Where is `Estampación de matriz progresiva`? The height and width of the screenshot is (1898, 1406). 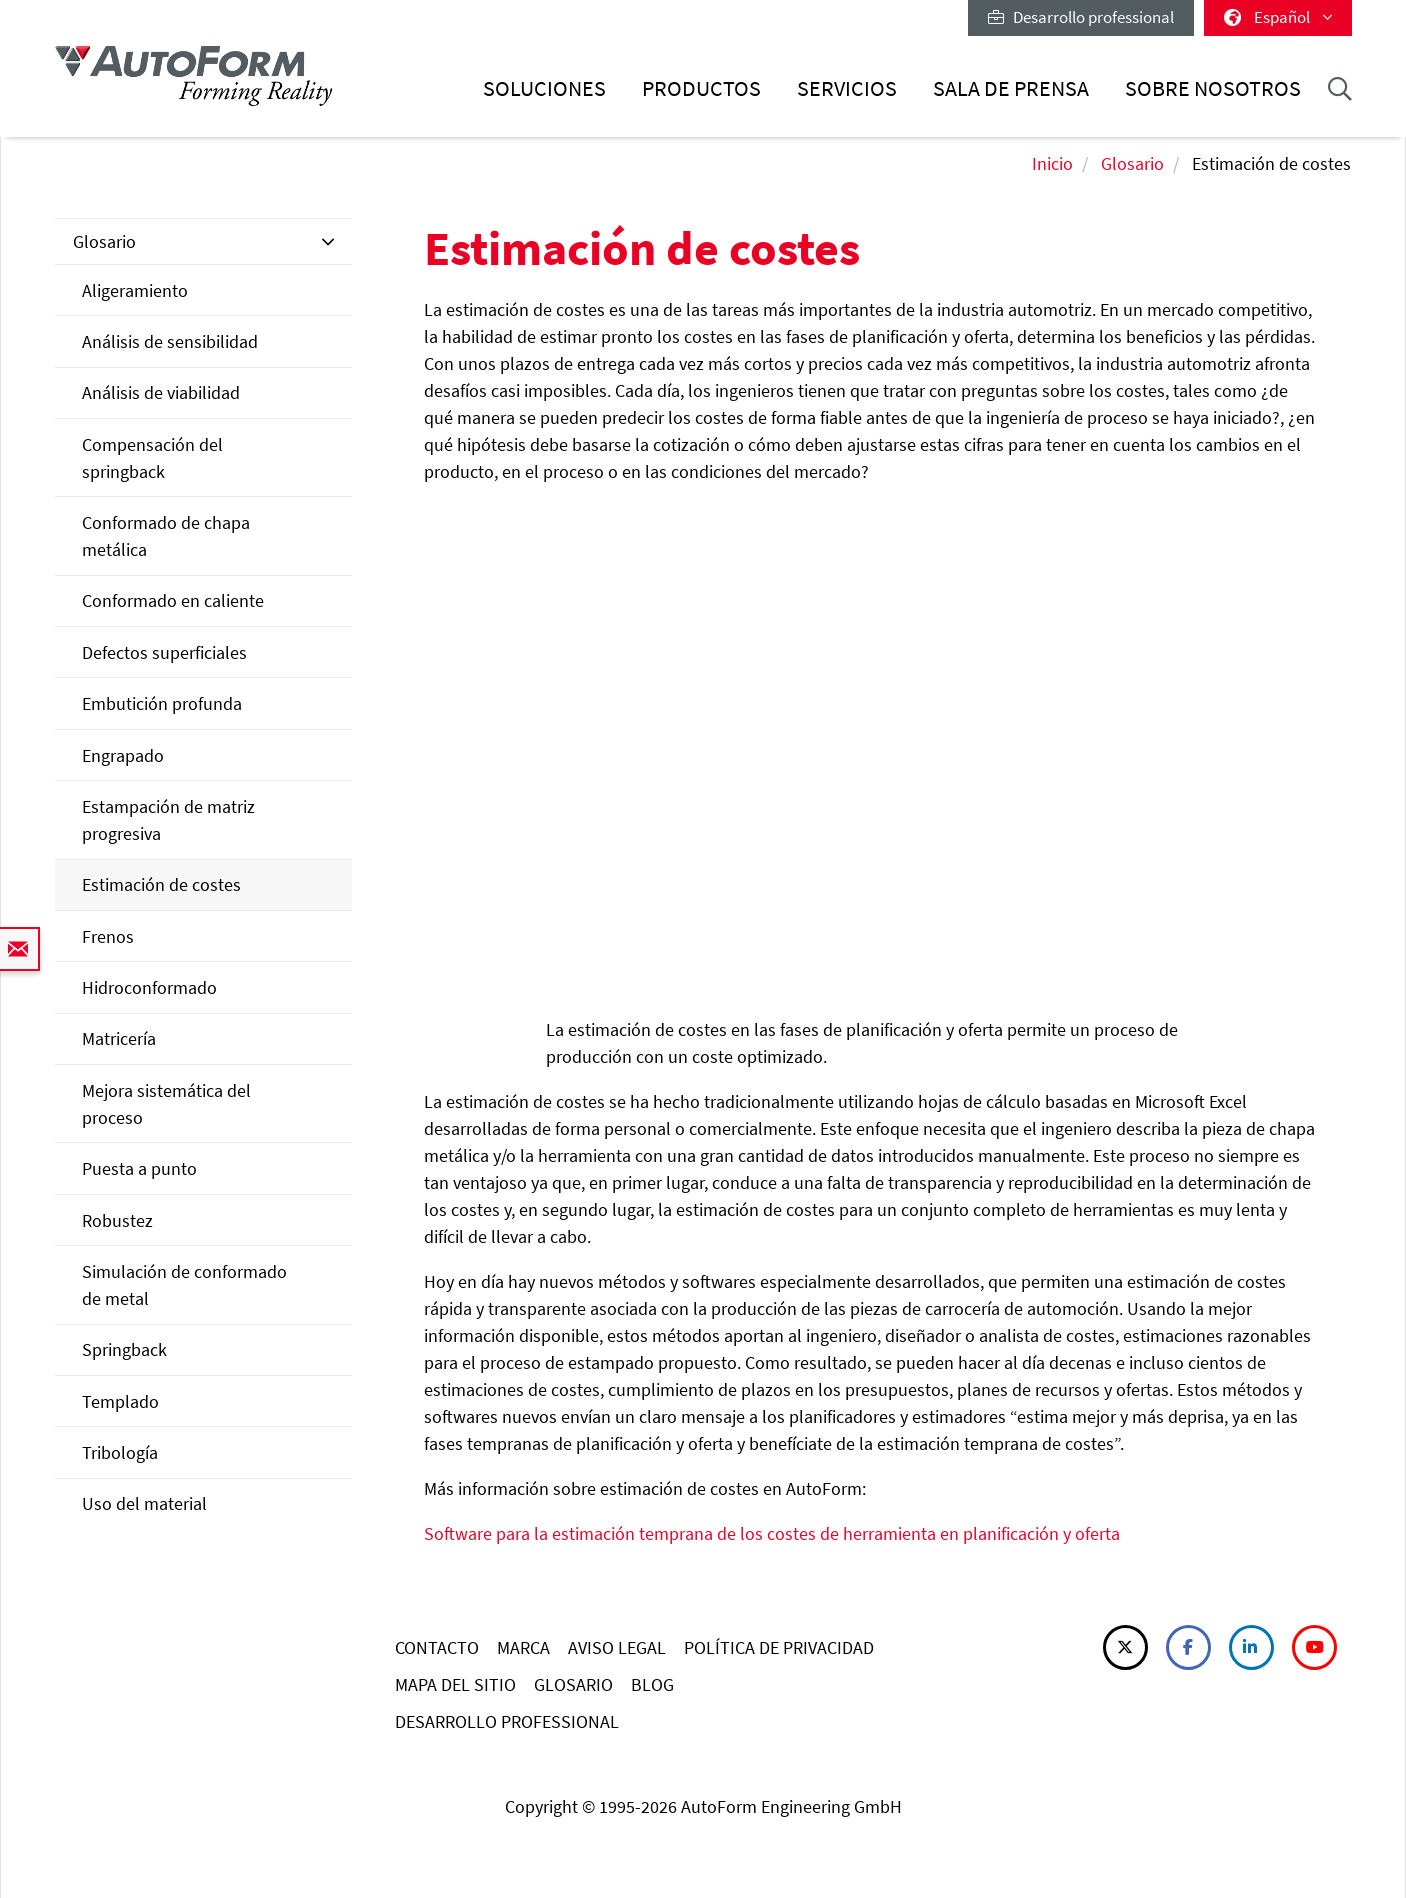 Estampación de matriz progresiva is located at coordinates (168, 820).